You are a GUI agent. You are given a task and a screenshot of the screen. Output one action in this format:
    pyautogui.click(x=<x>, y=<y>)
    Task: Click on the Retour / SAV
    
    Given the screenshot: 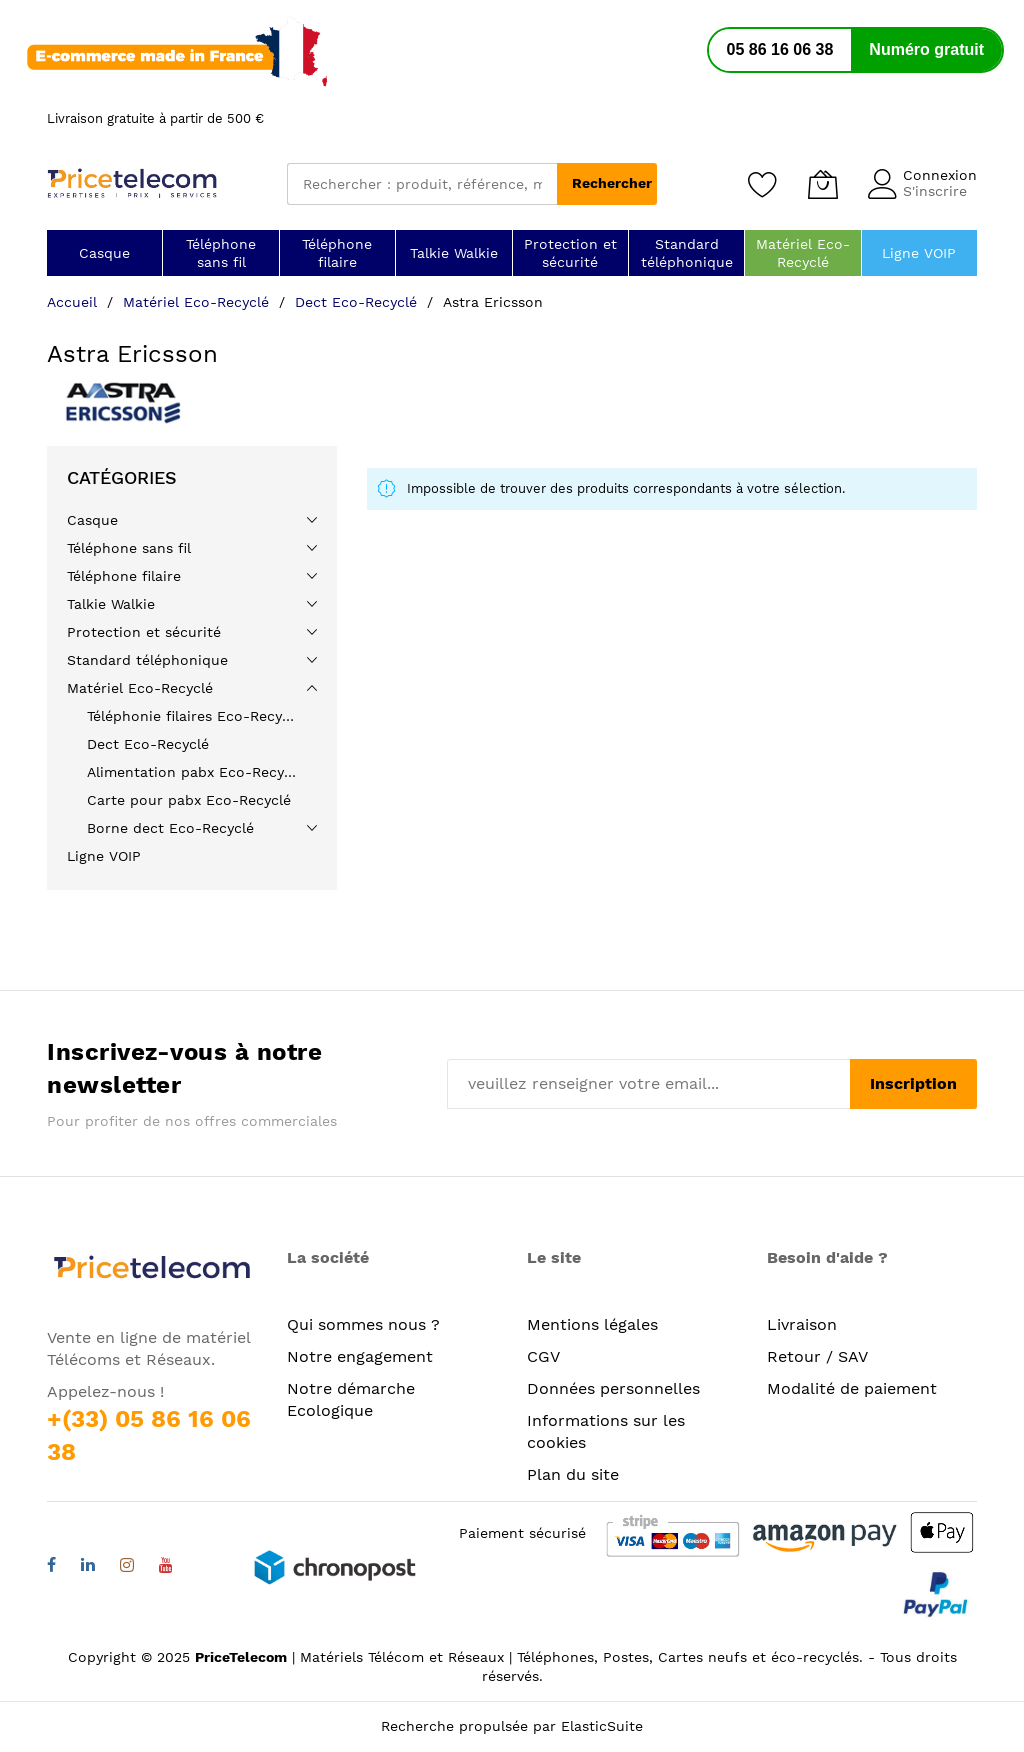 What is the action you would take?
    pyautogui.click(x=817, y=1356)
    